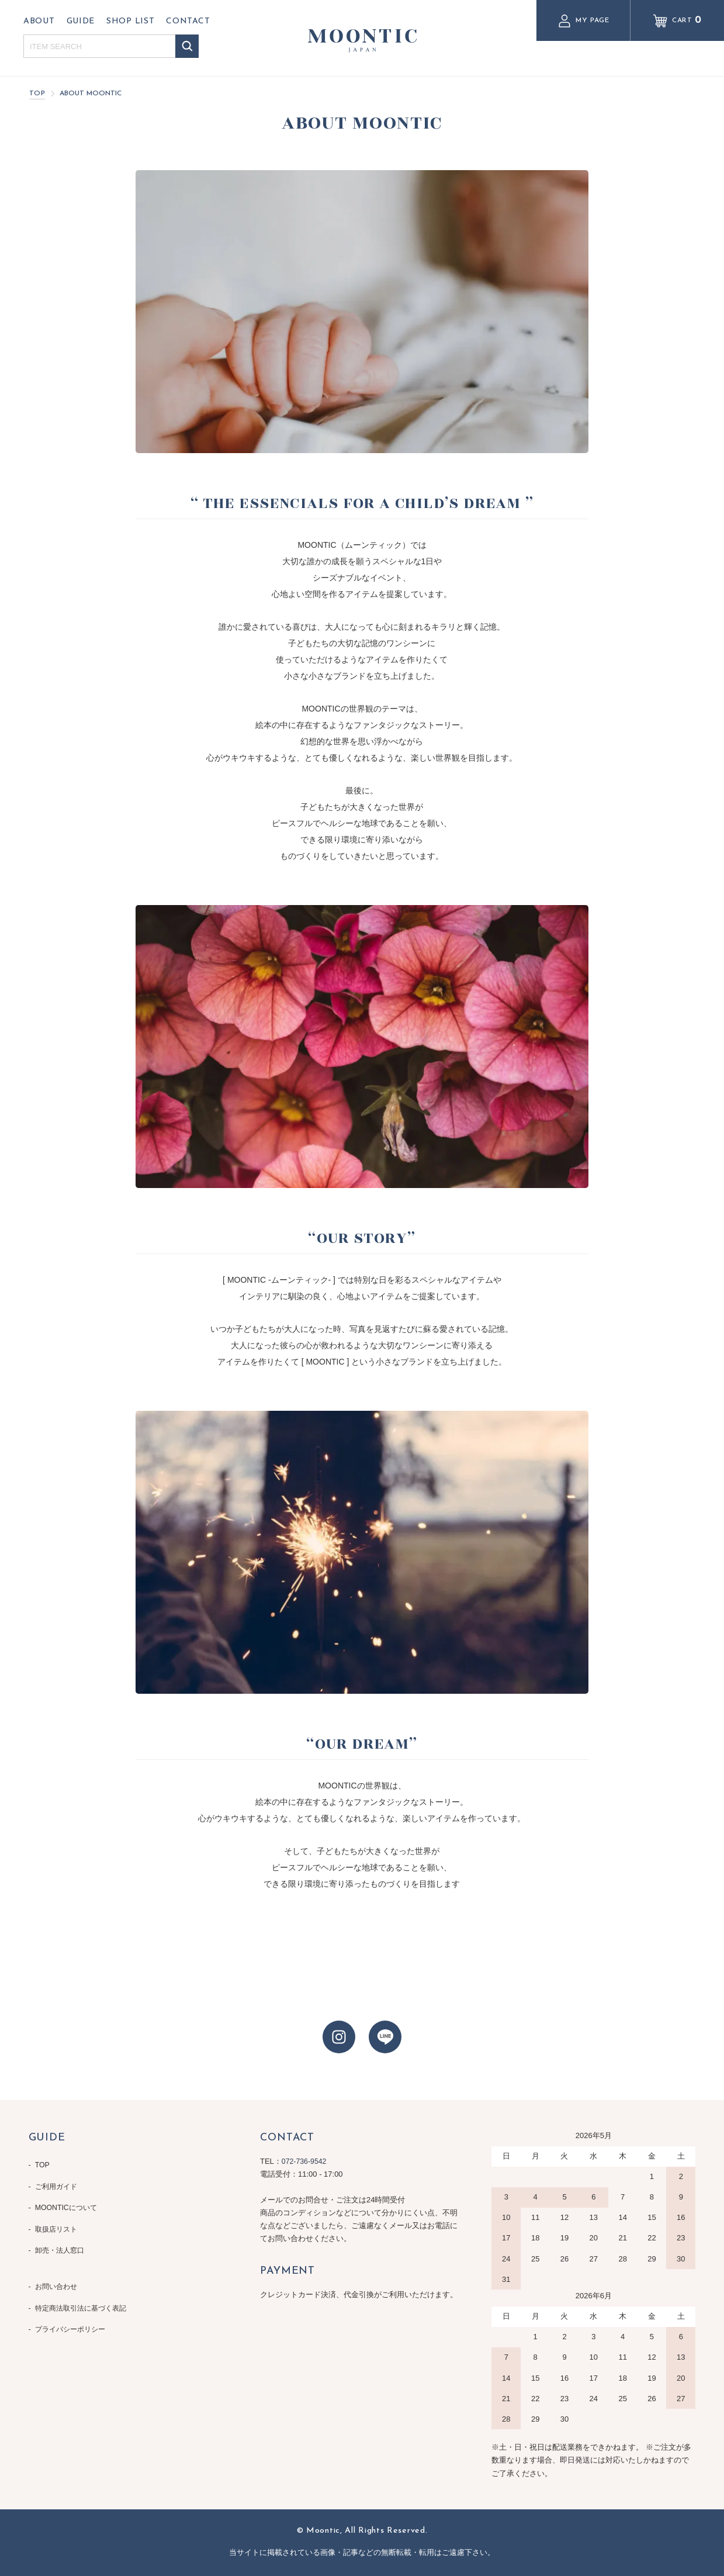 Image resolution: width=724 pixels, height=2576 pixels. I want to click on ご利用ガイド, so click(58, 2182).